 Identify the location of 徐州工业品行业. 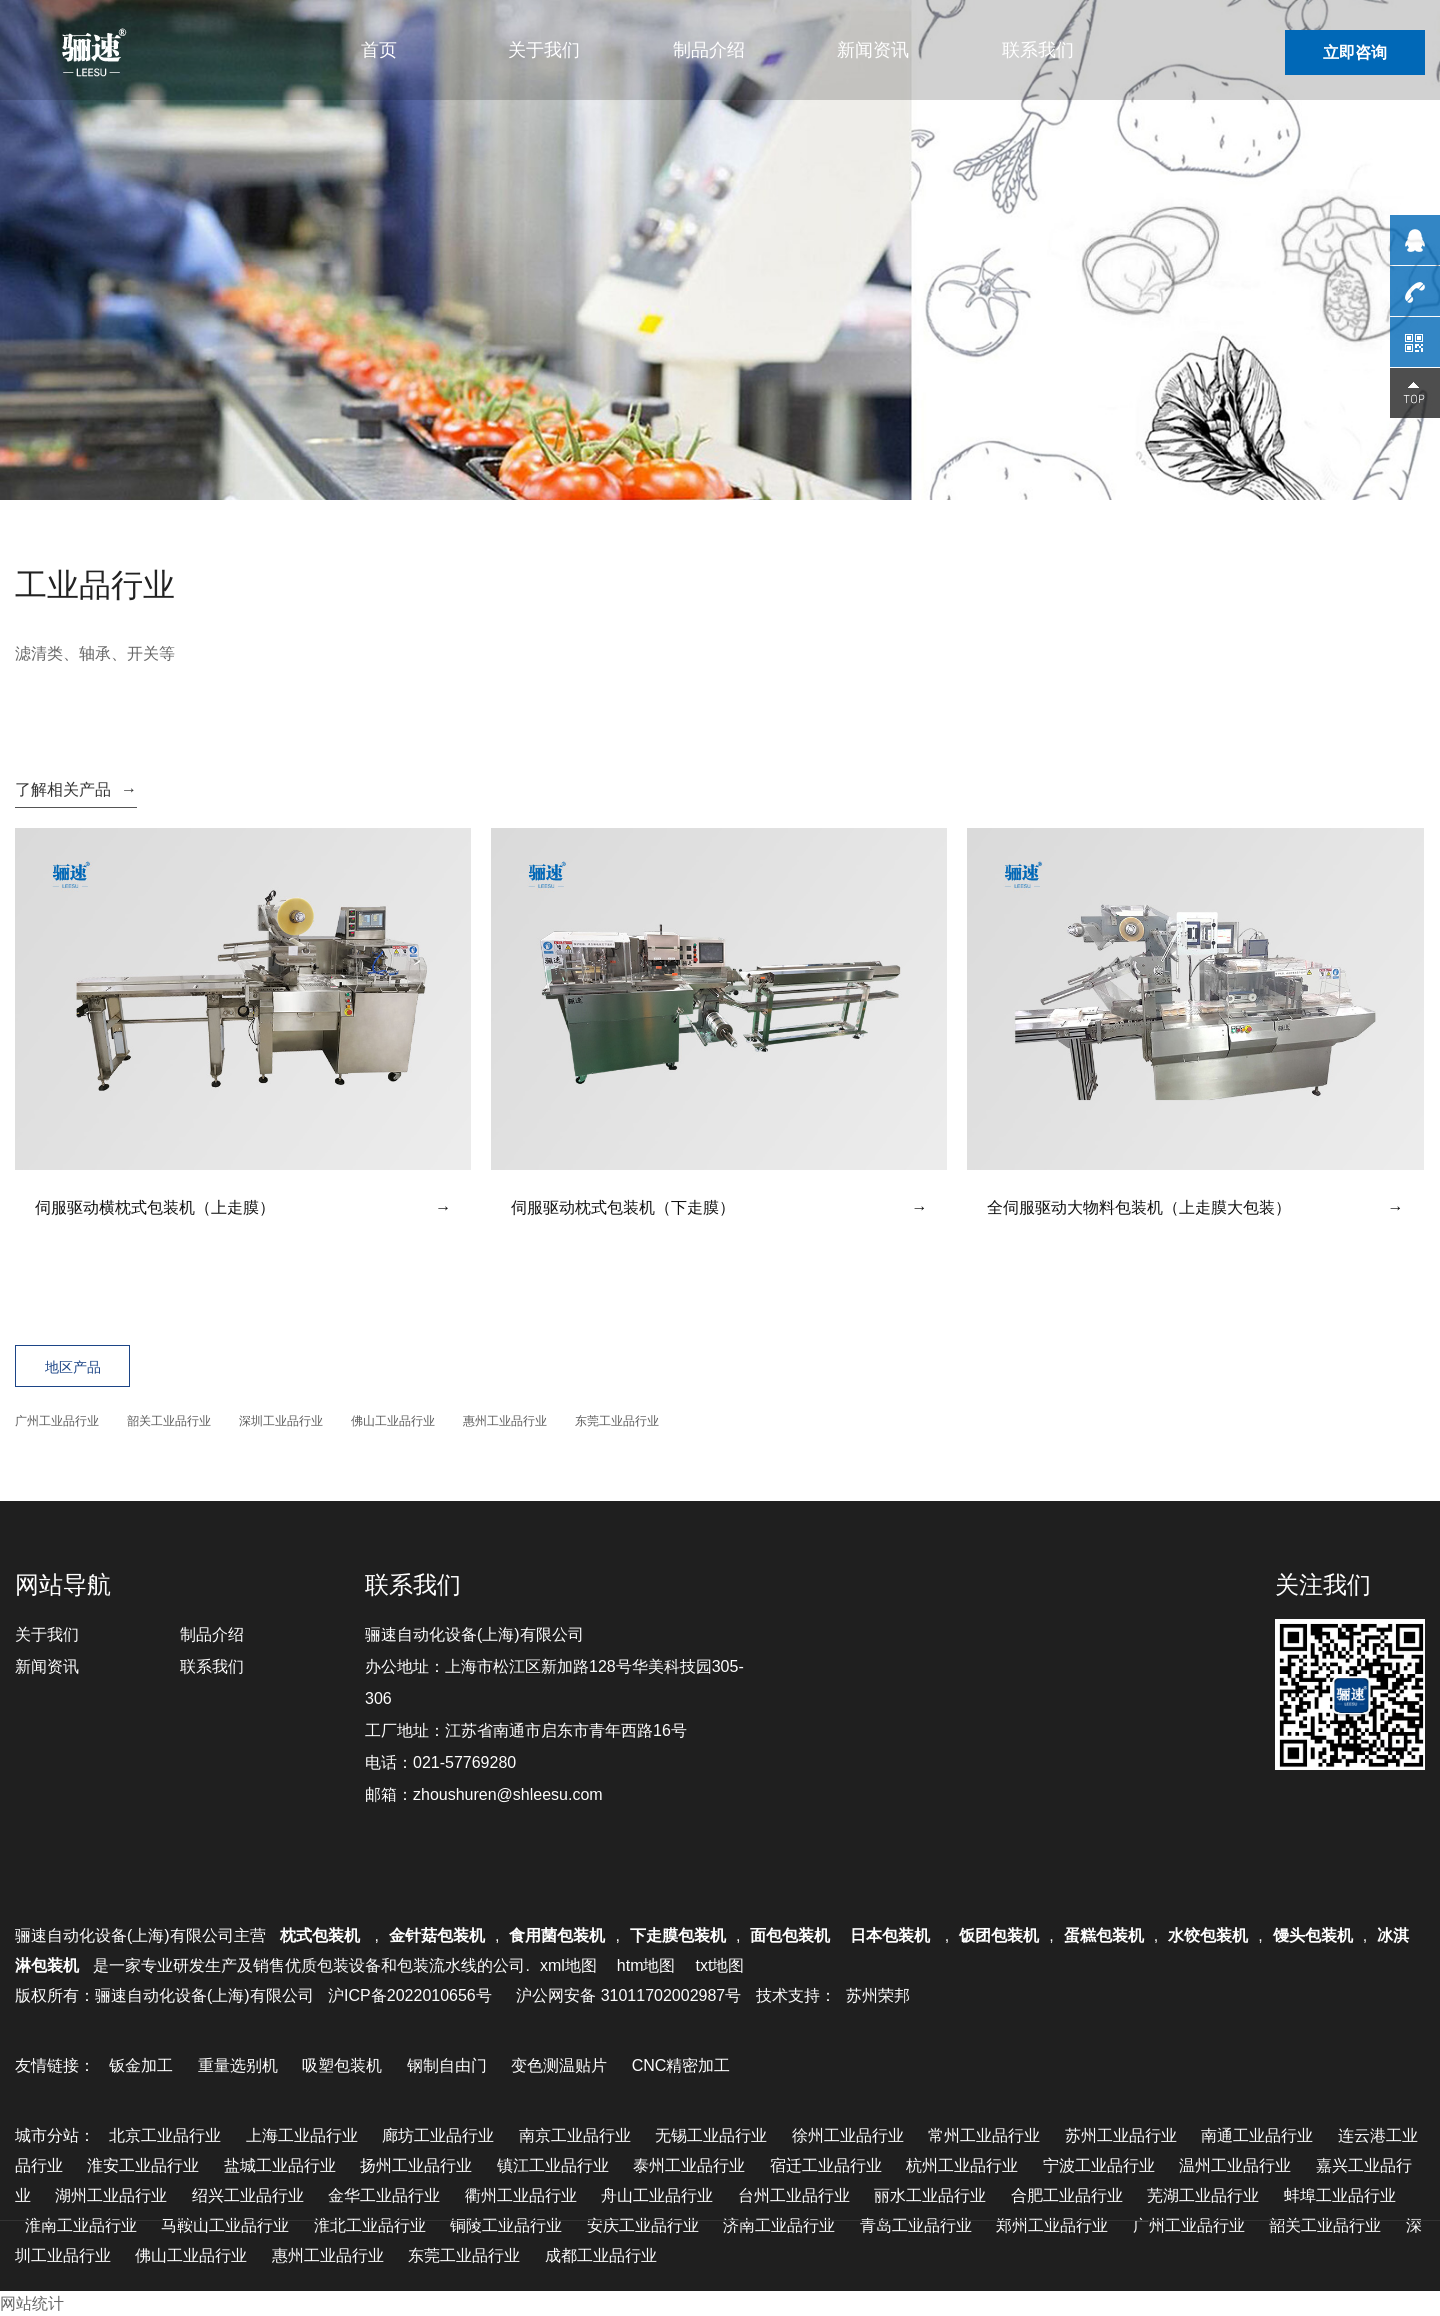
(848, 2135).